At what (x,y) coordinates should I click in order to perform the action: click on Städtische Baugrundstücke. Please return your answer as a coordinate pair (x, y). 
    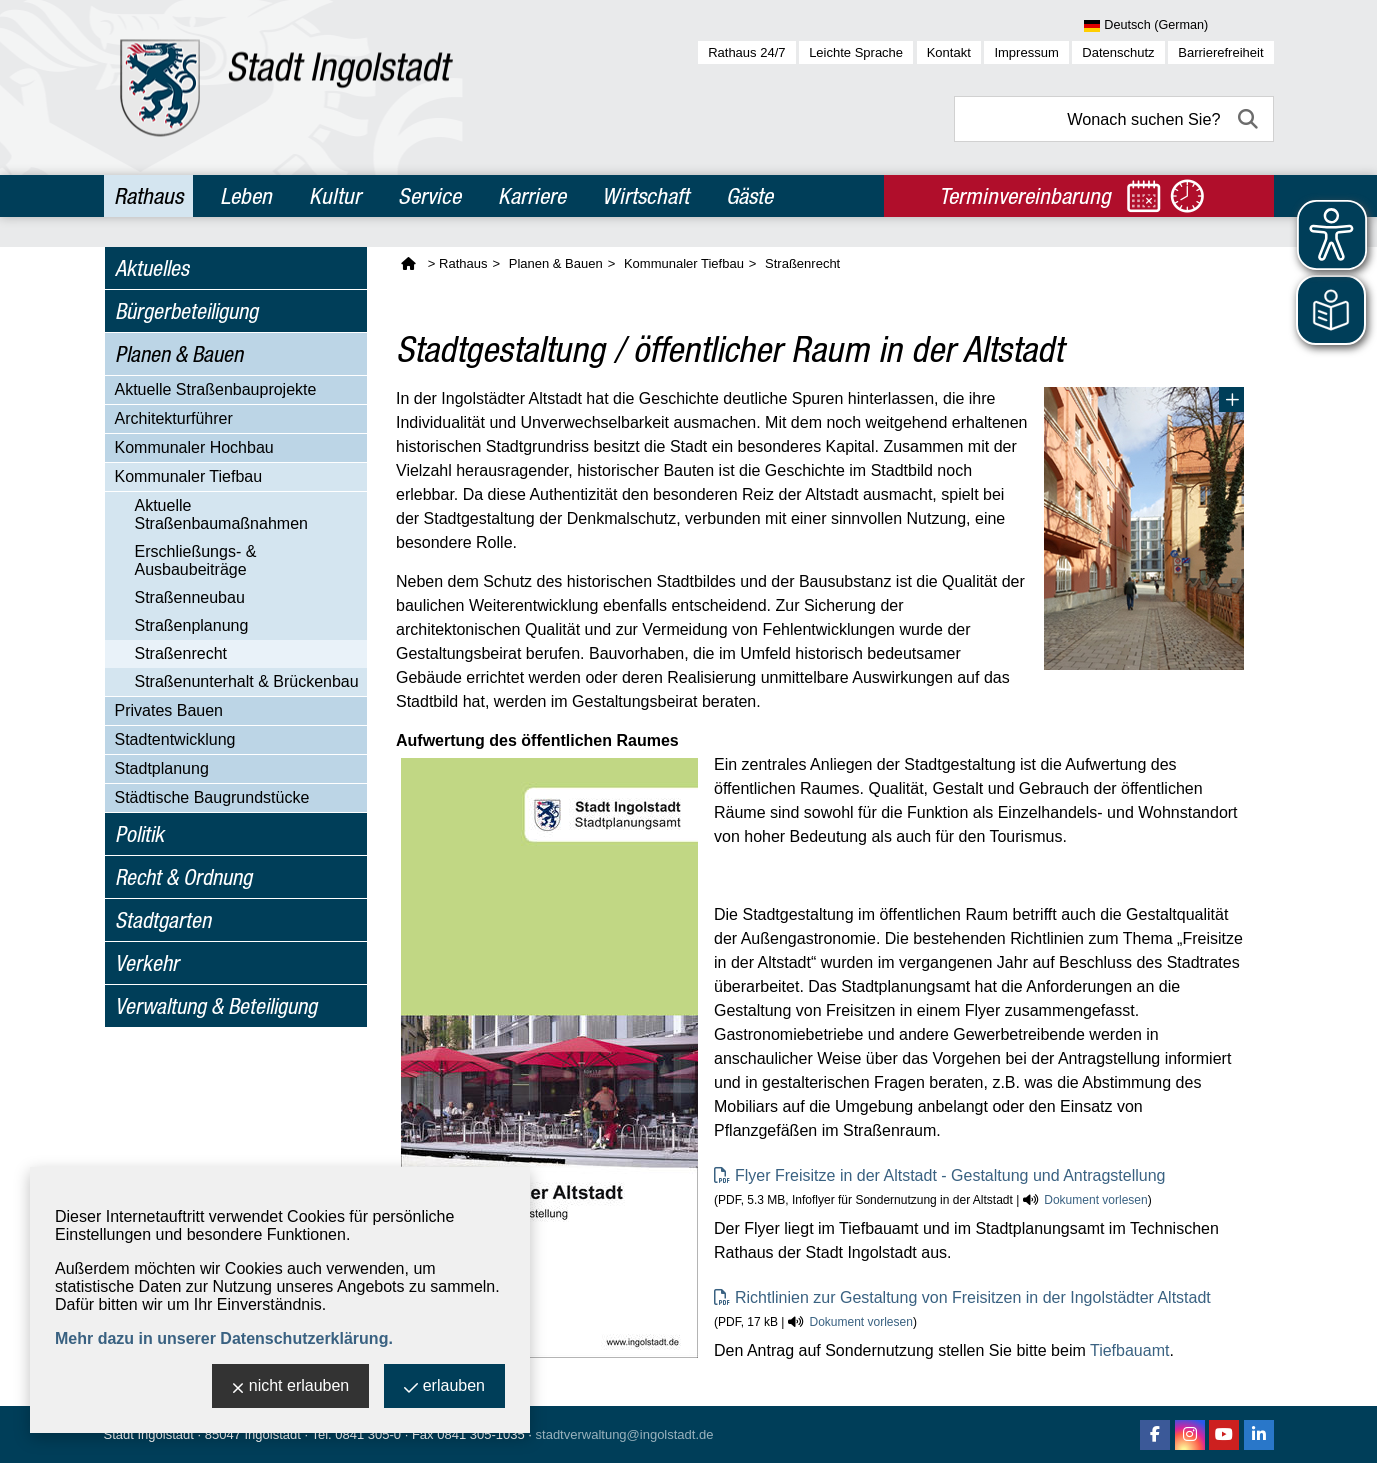
    Looking at the image, I should click on (212, 797).